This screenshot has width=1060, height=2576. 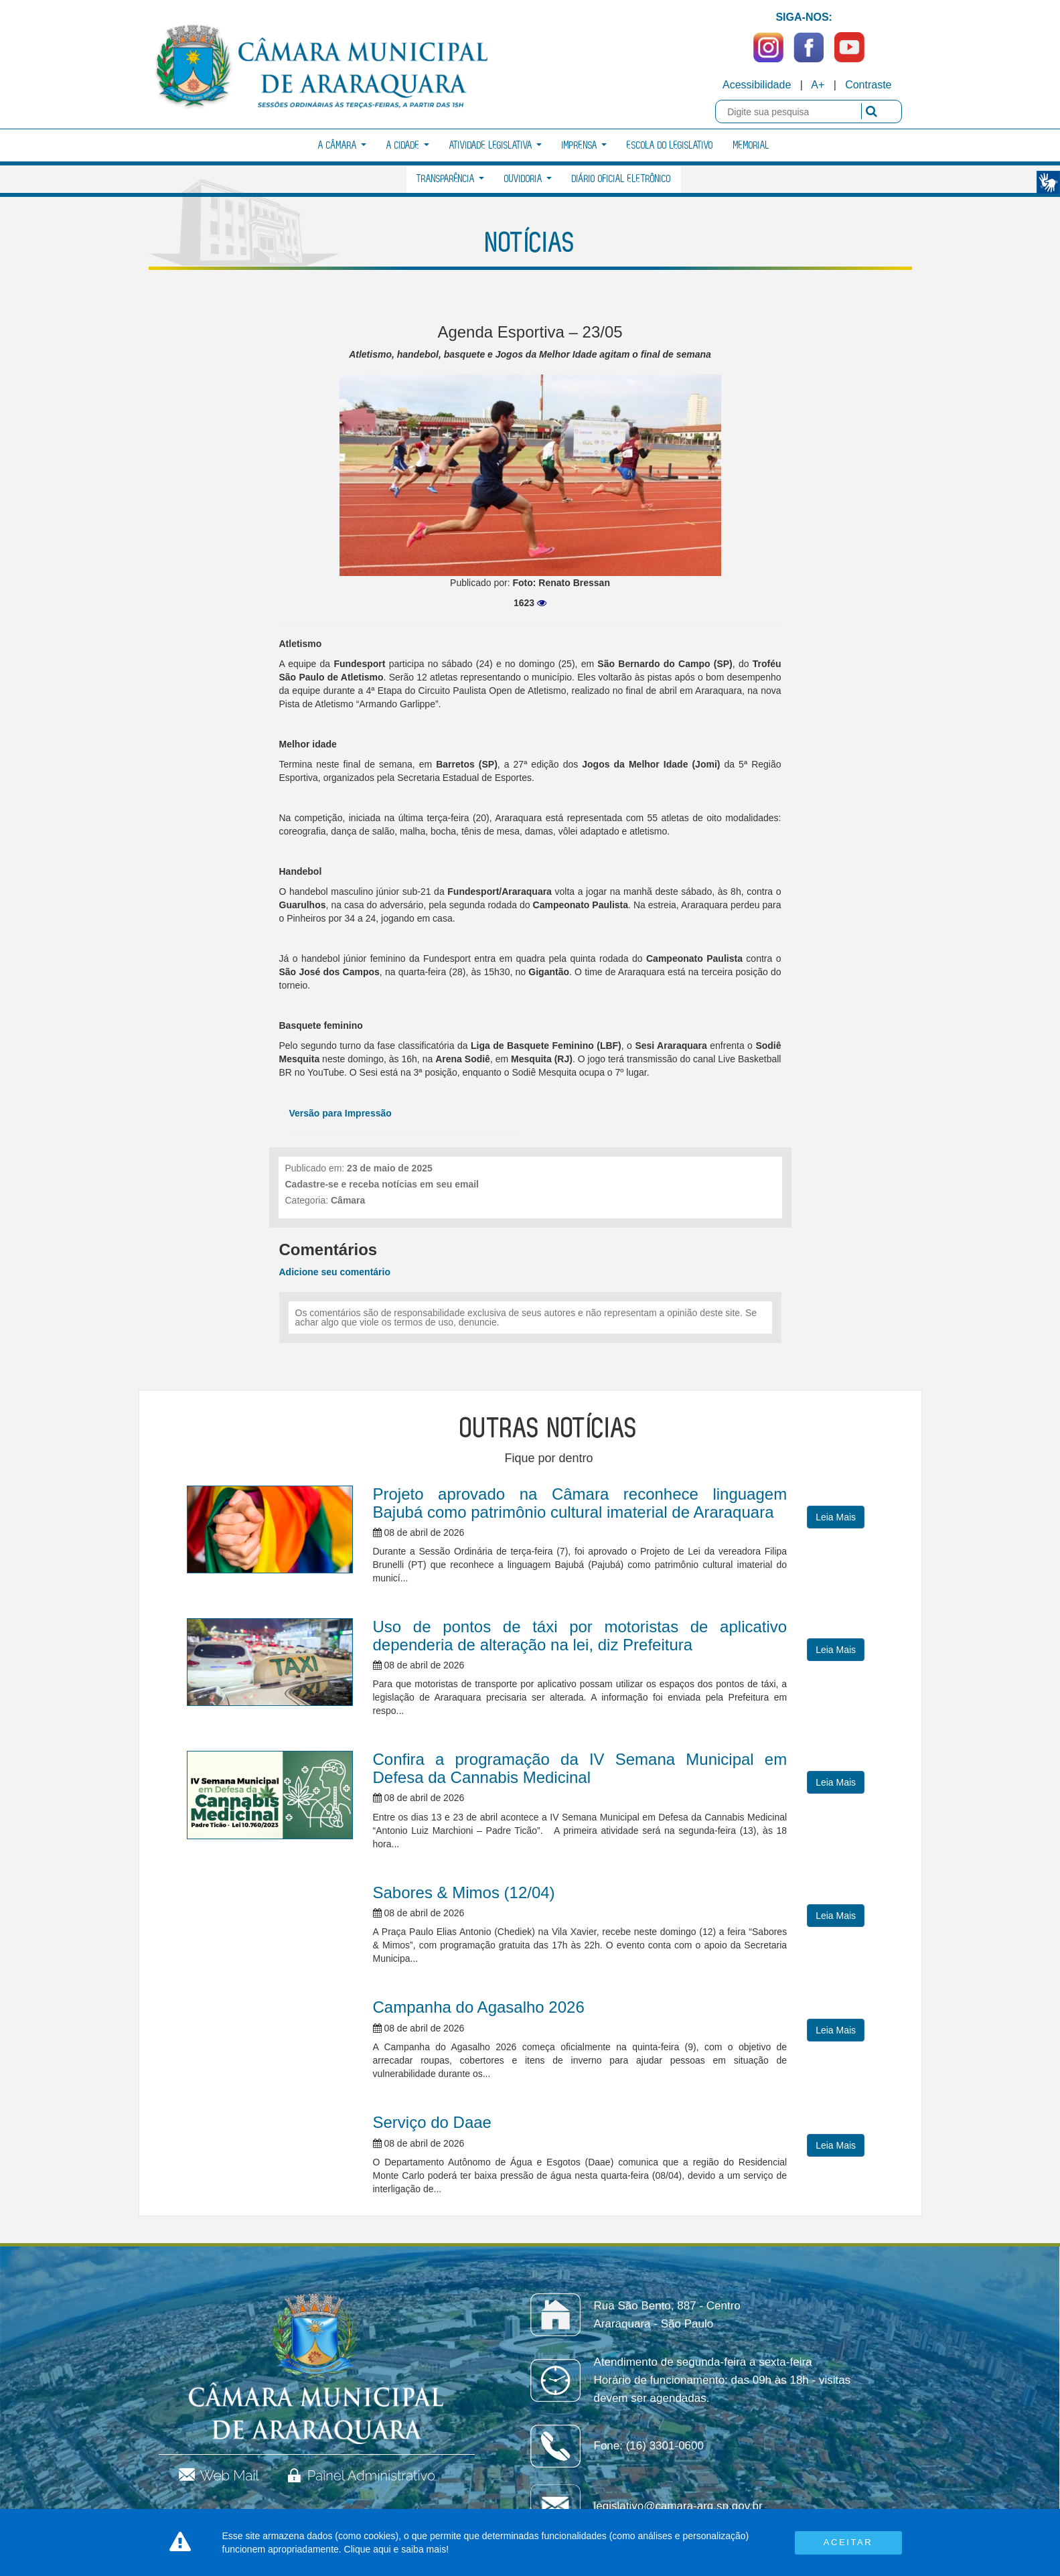 What do you see at coordinates (528, 179) in the screenshot?
I see `Ouvidoria [button]` at bounding box center [528, 179].